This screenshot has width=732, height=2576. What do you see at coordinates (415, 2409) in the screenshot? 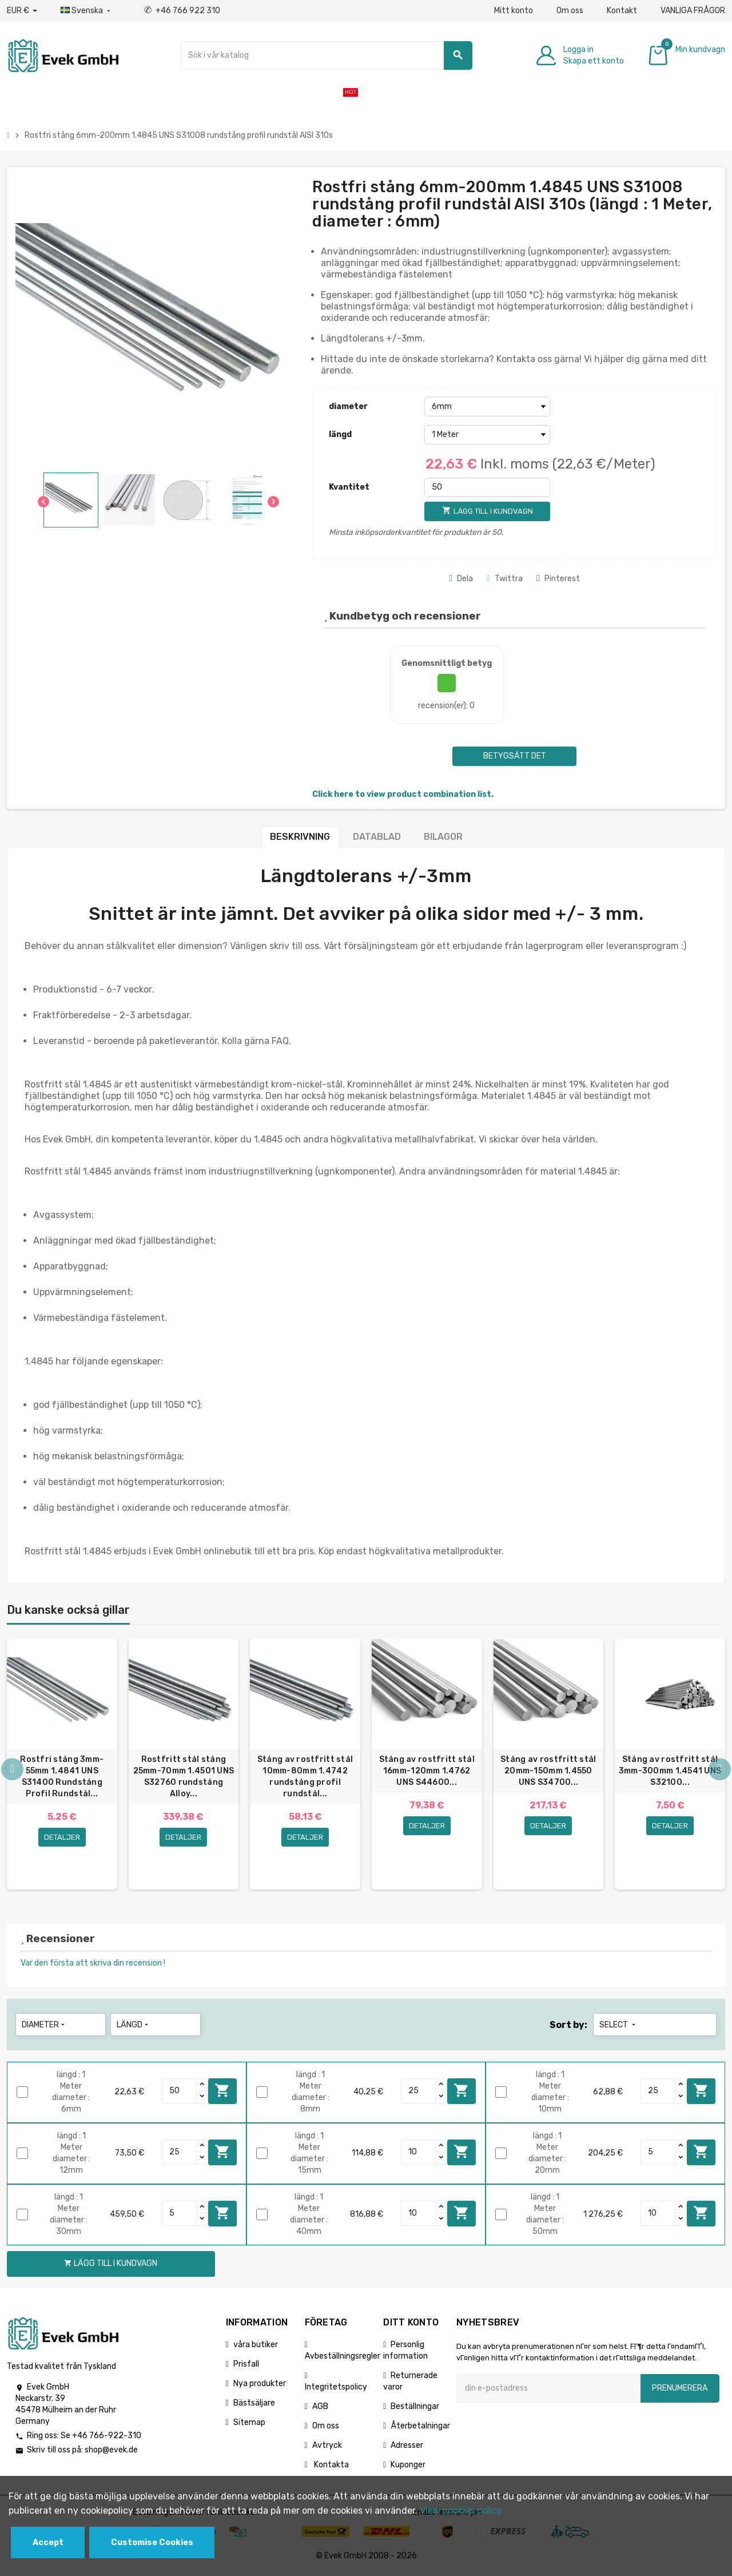
I see `Beställningar` at bounding box center [415, 2409].